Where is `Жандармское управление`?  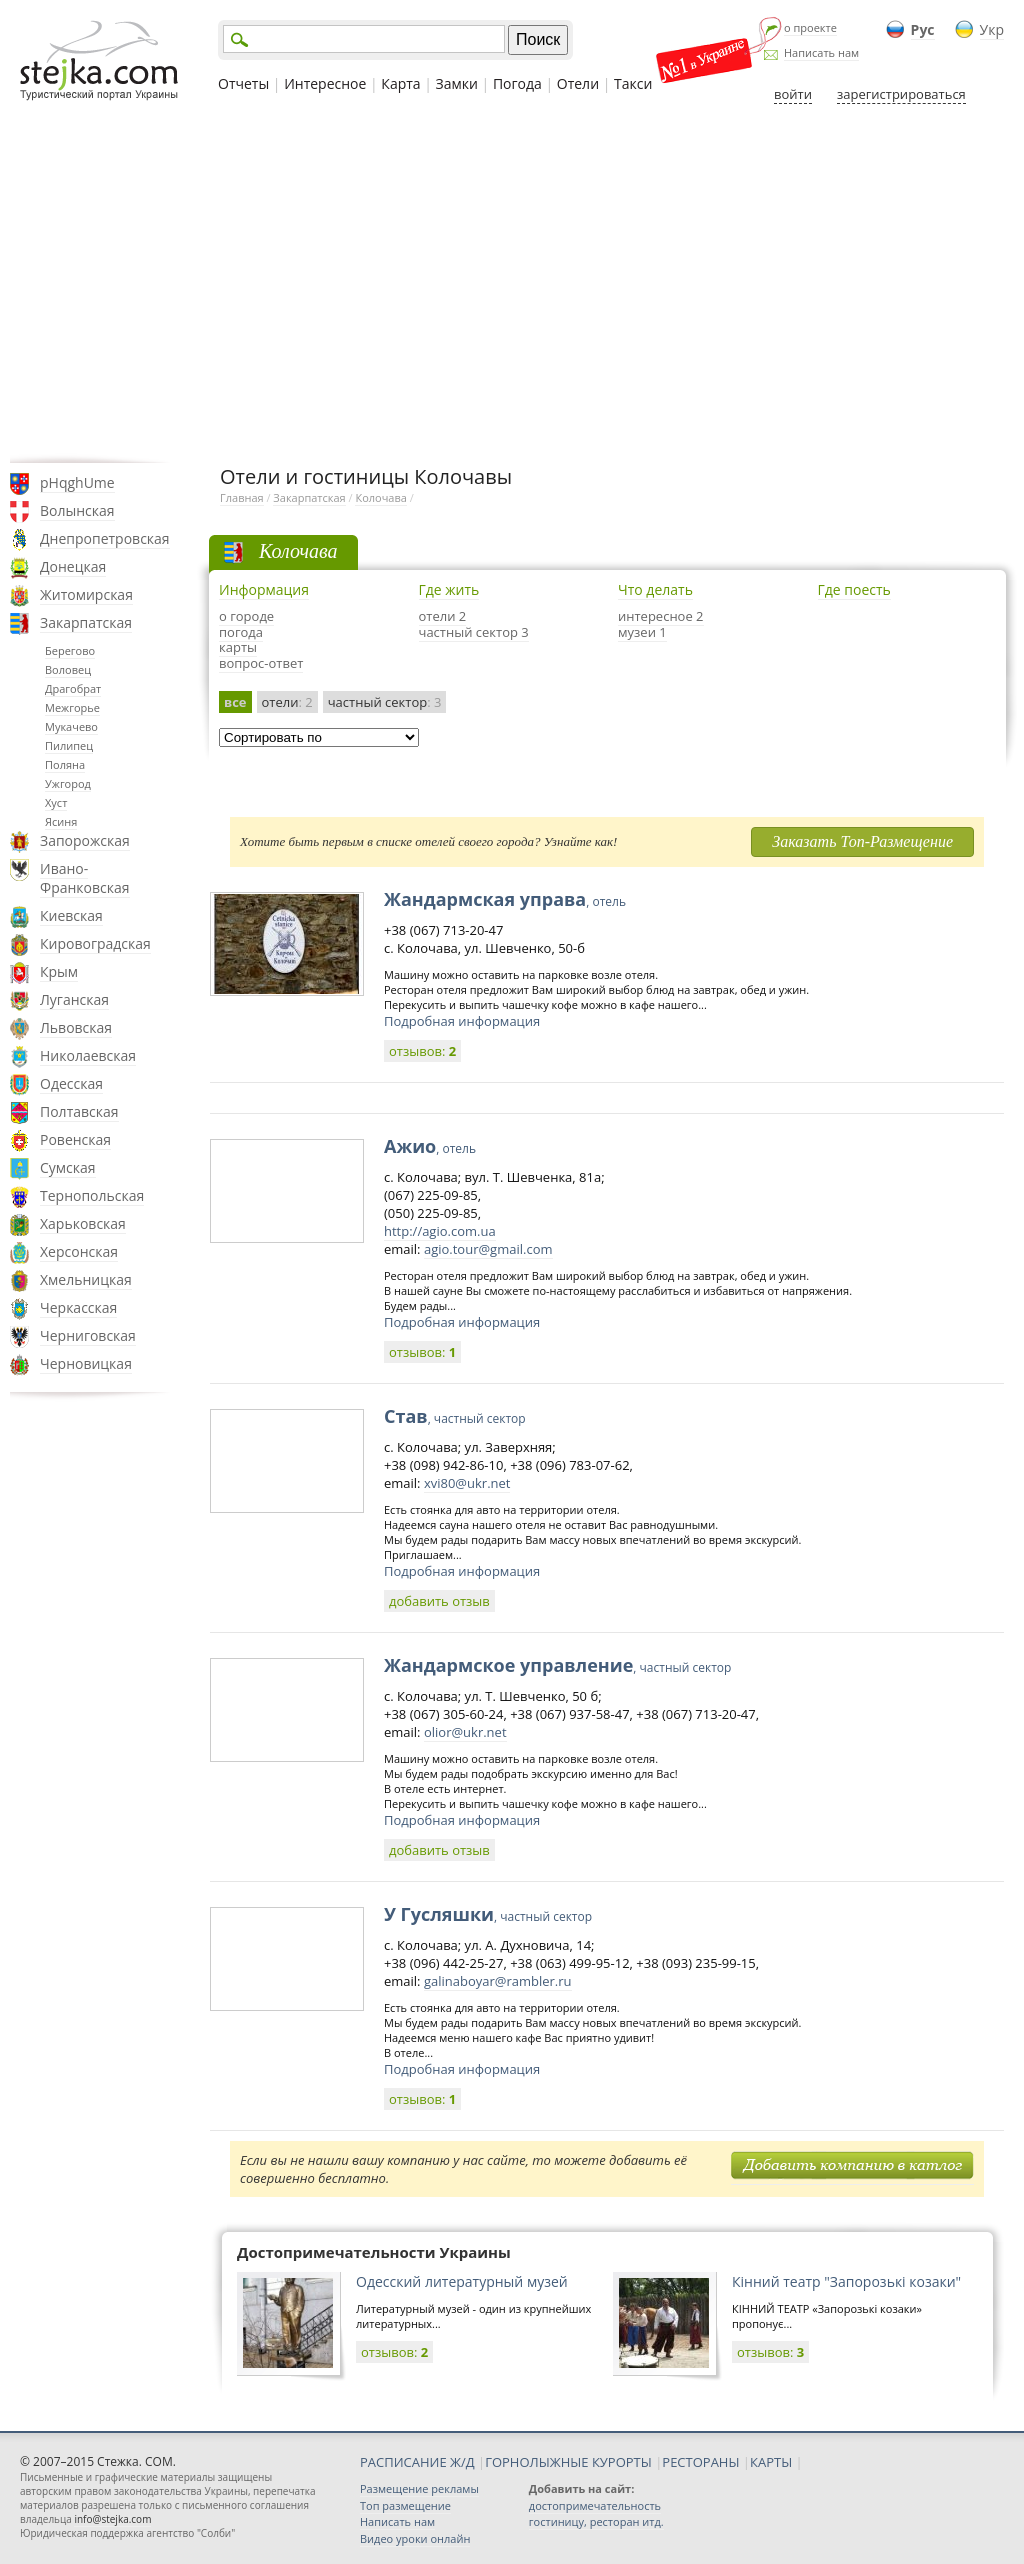 Жандармское управление is located at coordinates (557, 1665).